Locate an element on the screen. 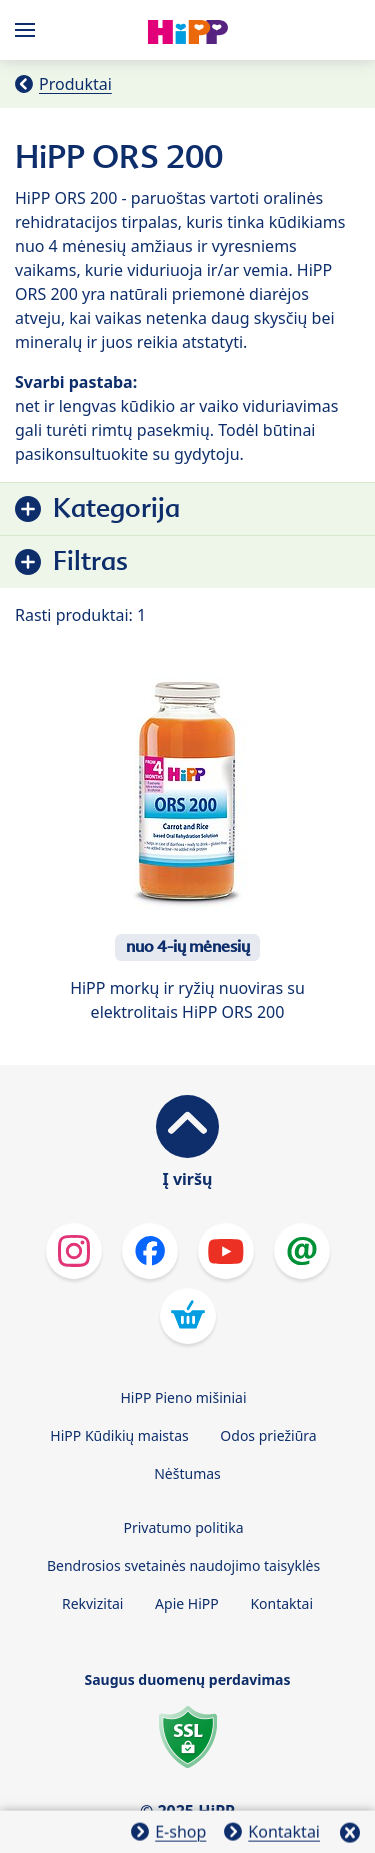 This screenshot has height=1853, width=375. Bendrosios svetainės naudojimo taisyklės is located at coordinates (183, 1565).